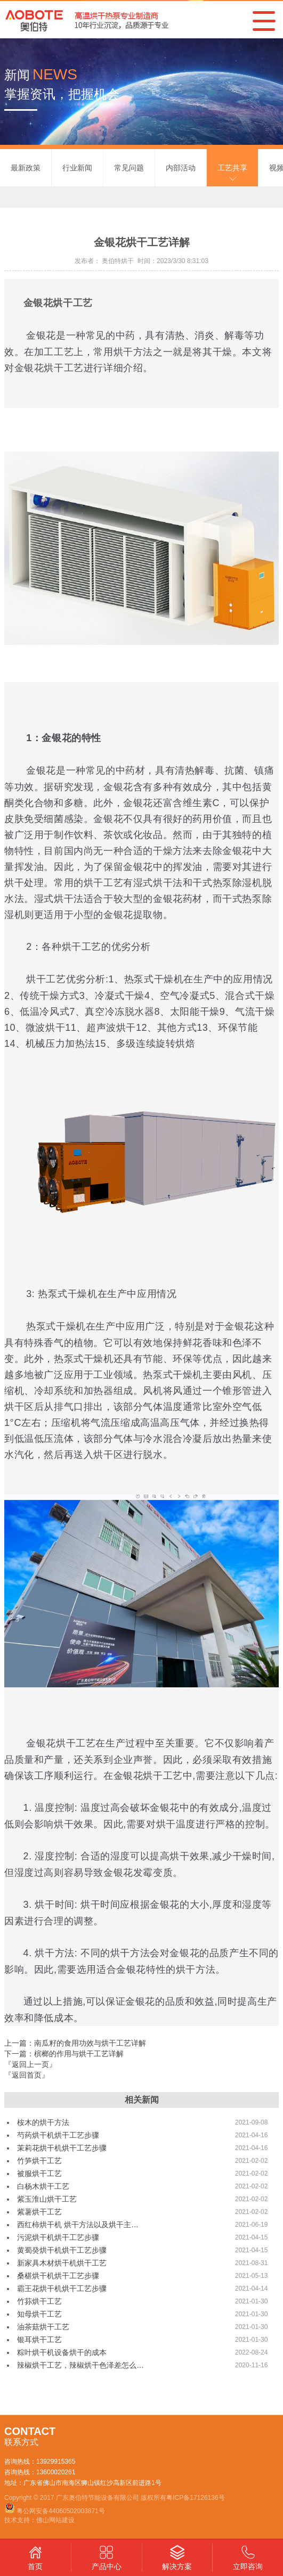 This screenshot has height=2576, width=283. What do you see at coordinates (80, 2365) in the screenshot?
I see `辣椒烘干工艺，辣椒烘干色泽差怎么…` at bounding box center [80, 2365].